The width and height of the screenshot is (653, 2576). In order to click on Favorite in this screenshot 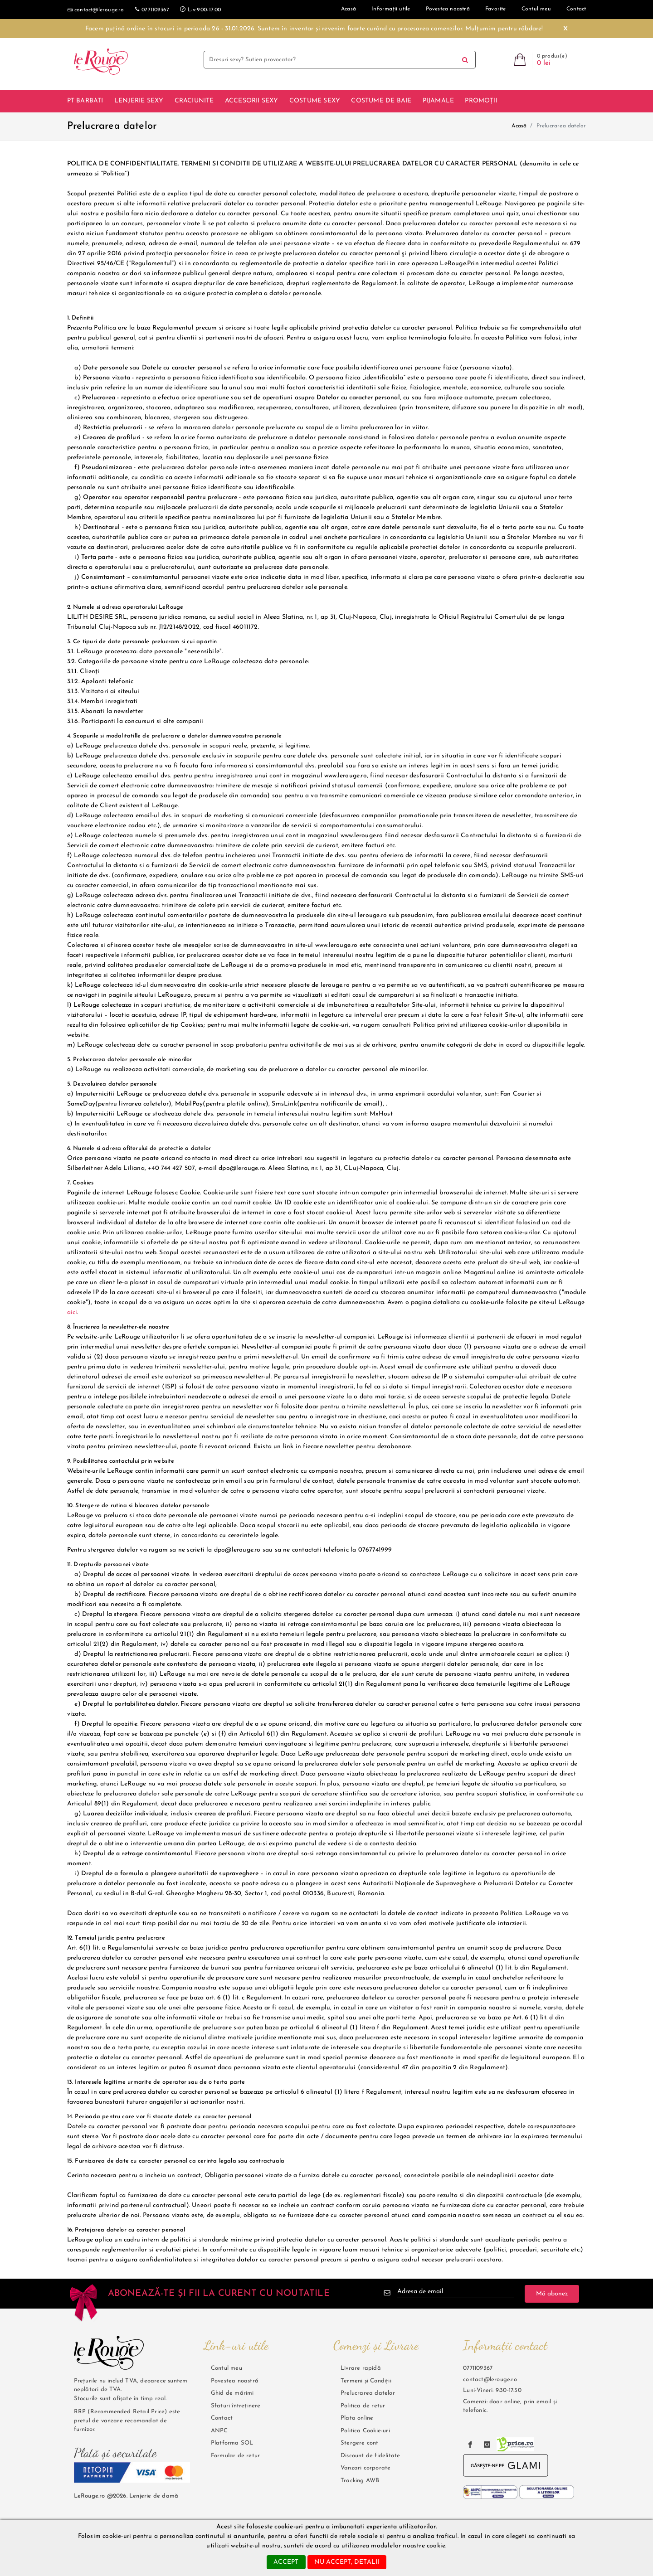, I will do `click(495, 9)`.